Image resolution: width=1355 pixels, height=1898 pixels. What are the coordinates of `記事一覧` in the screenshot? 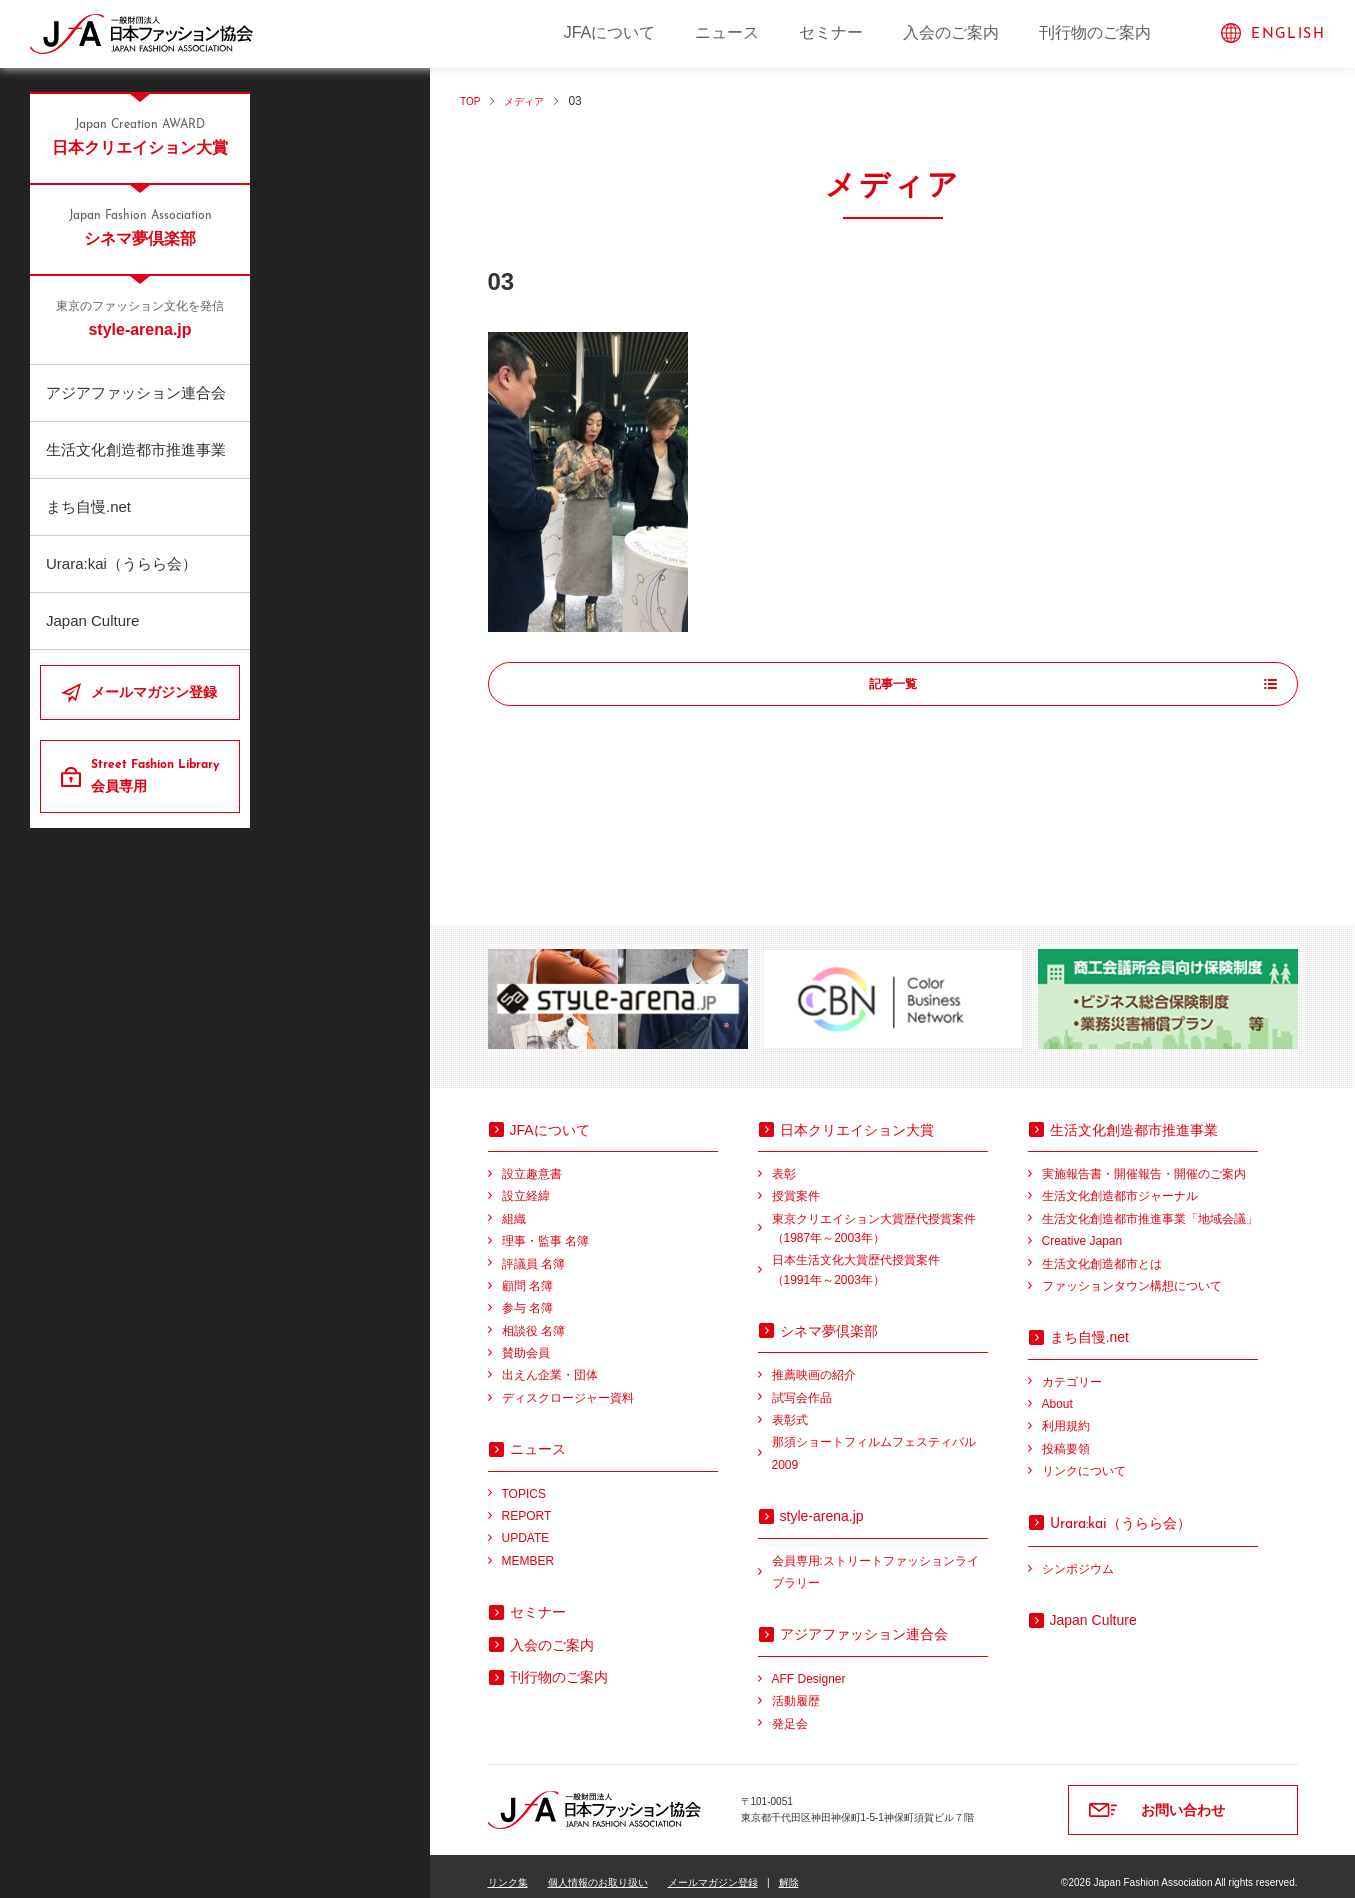 It's located at (893, 685).